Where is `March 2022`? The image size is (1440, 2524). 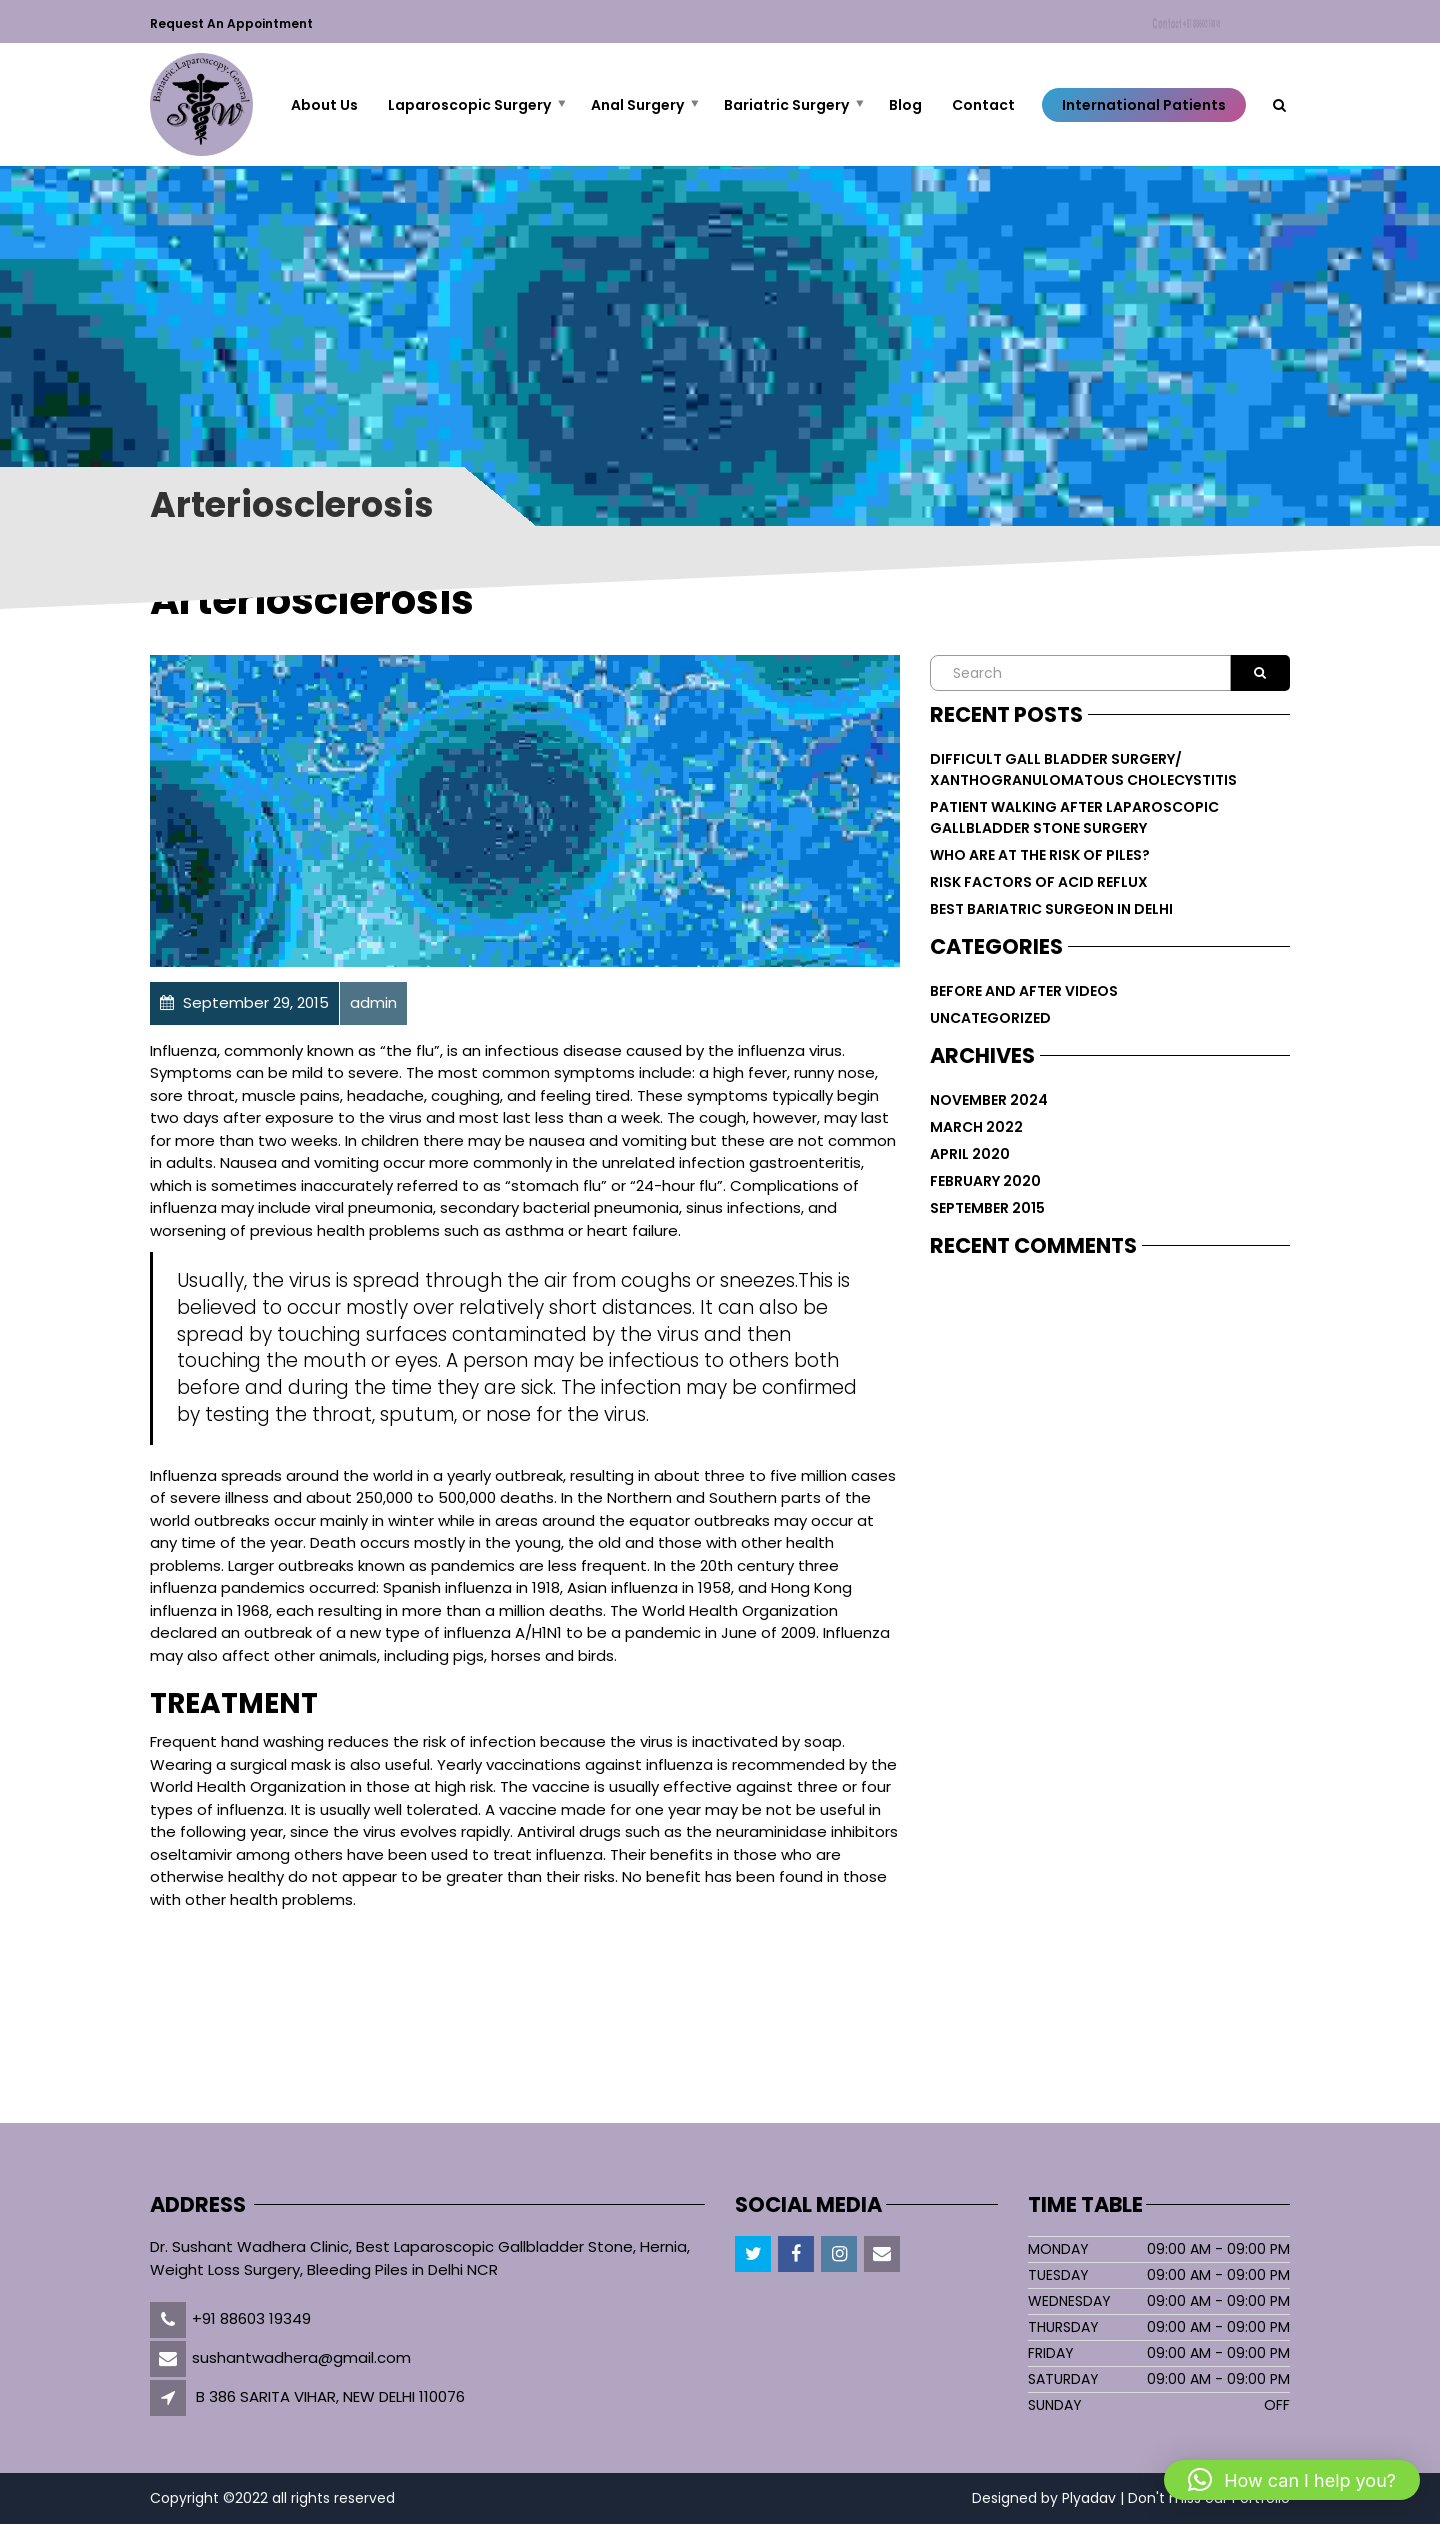 March 2022 is located at coordinates (976, 1127).